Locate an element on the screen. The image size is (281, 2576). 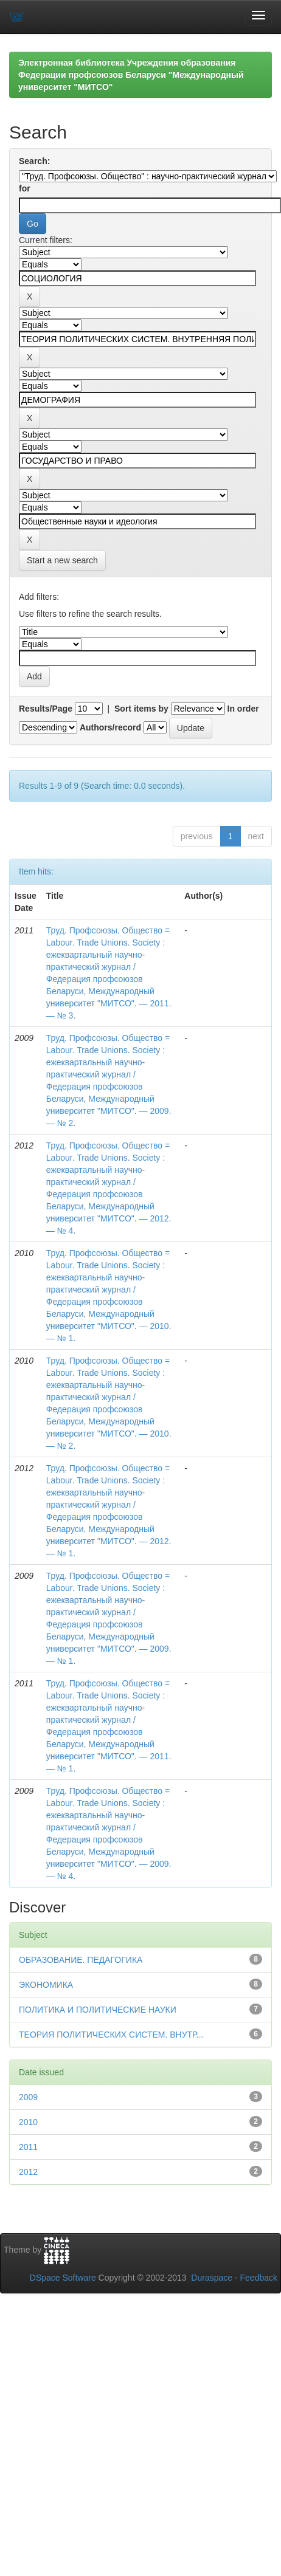
DSpace Software is located at coordinates (63, 2277).